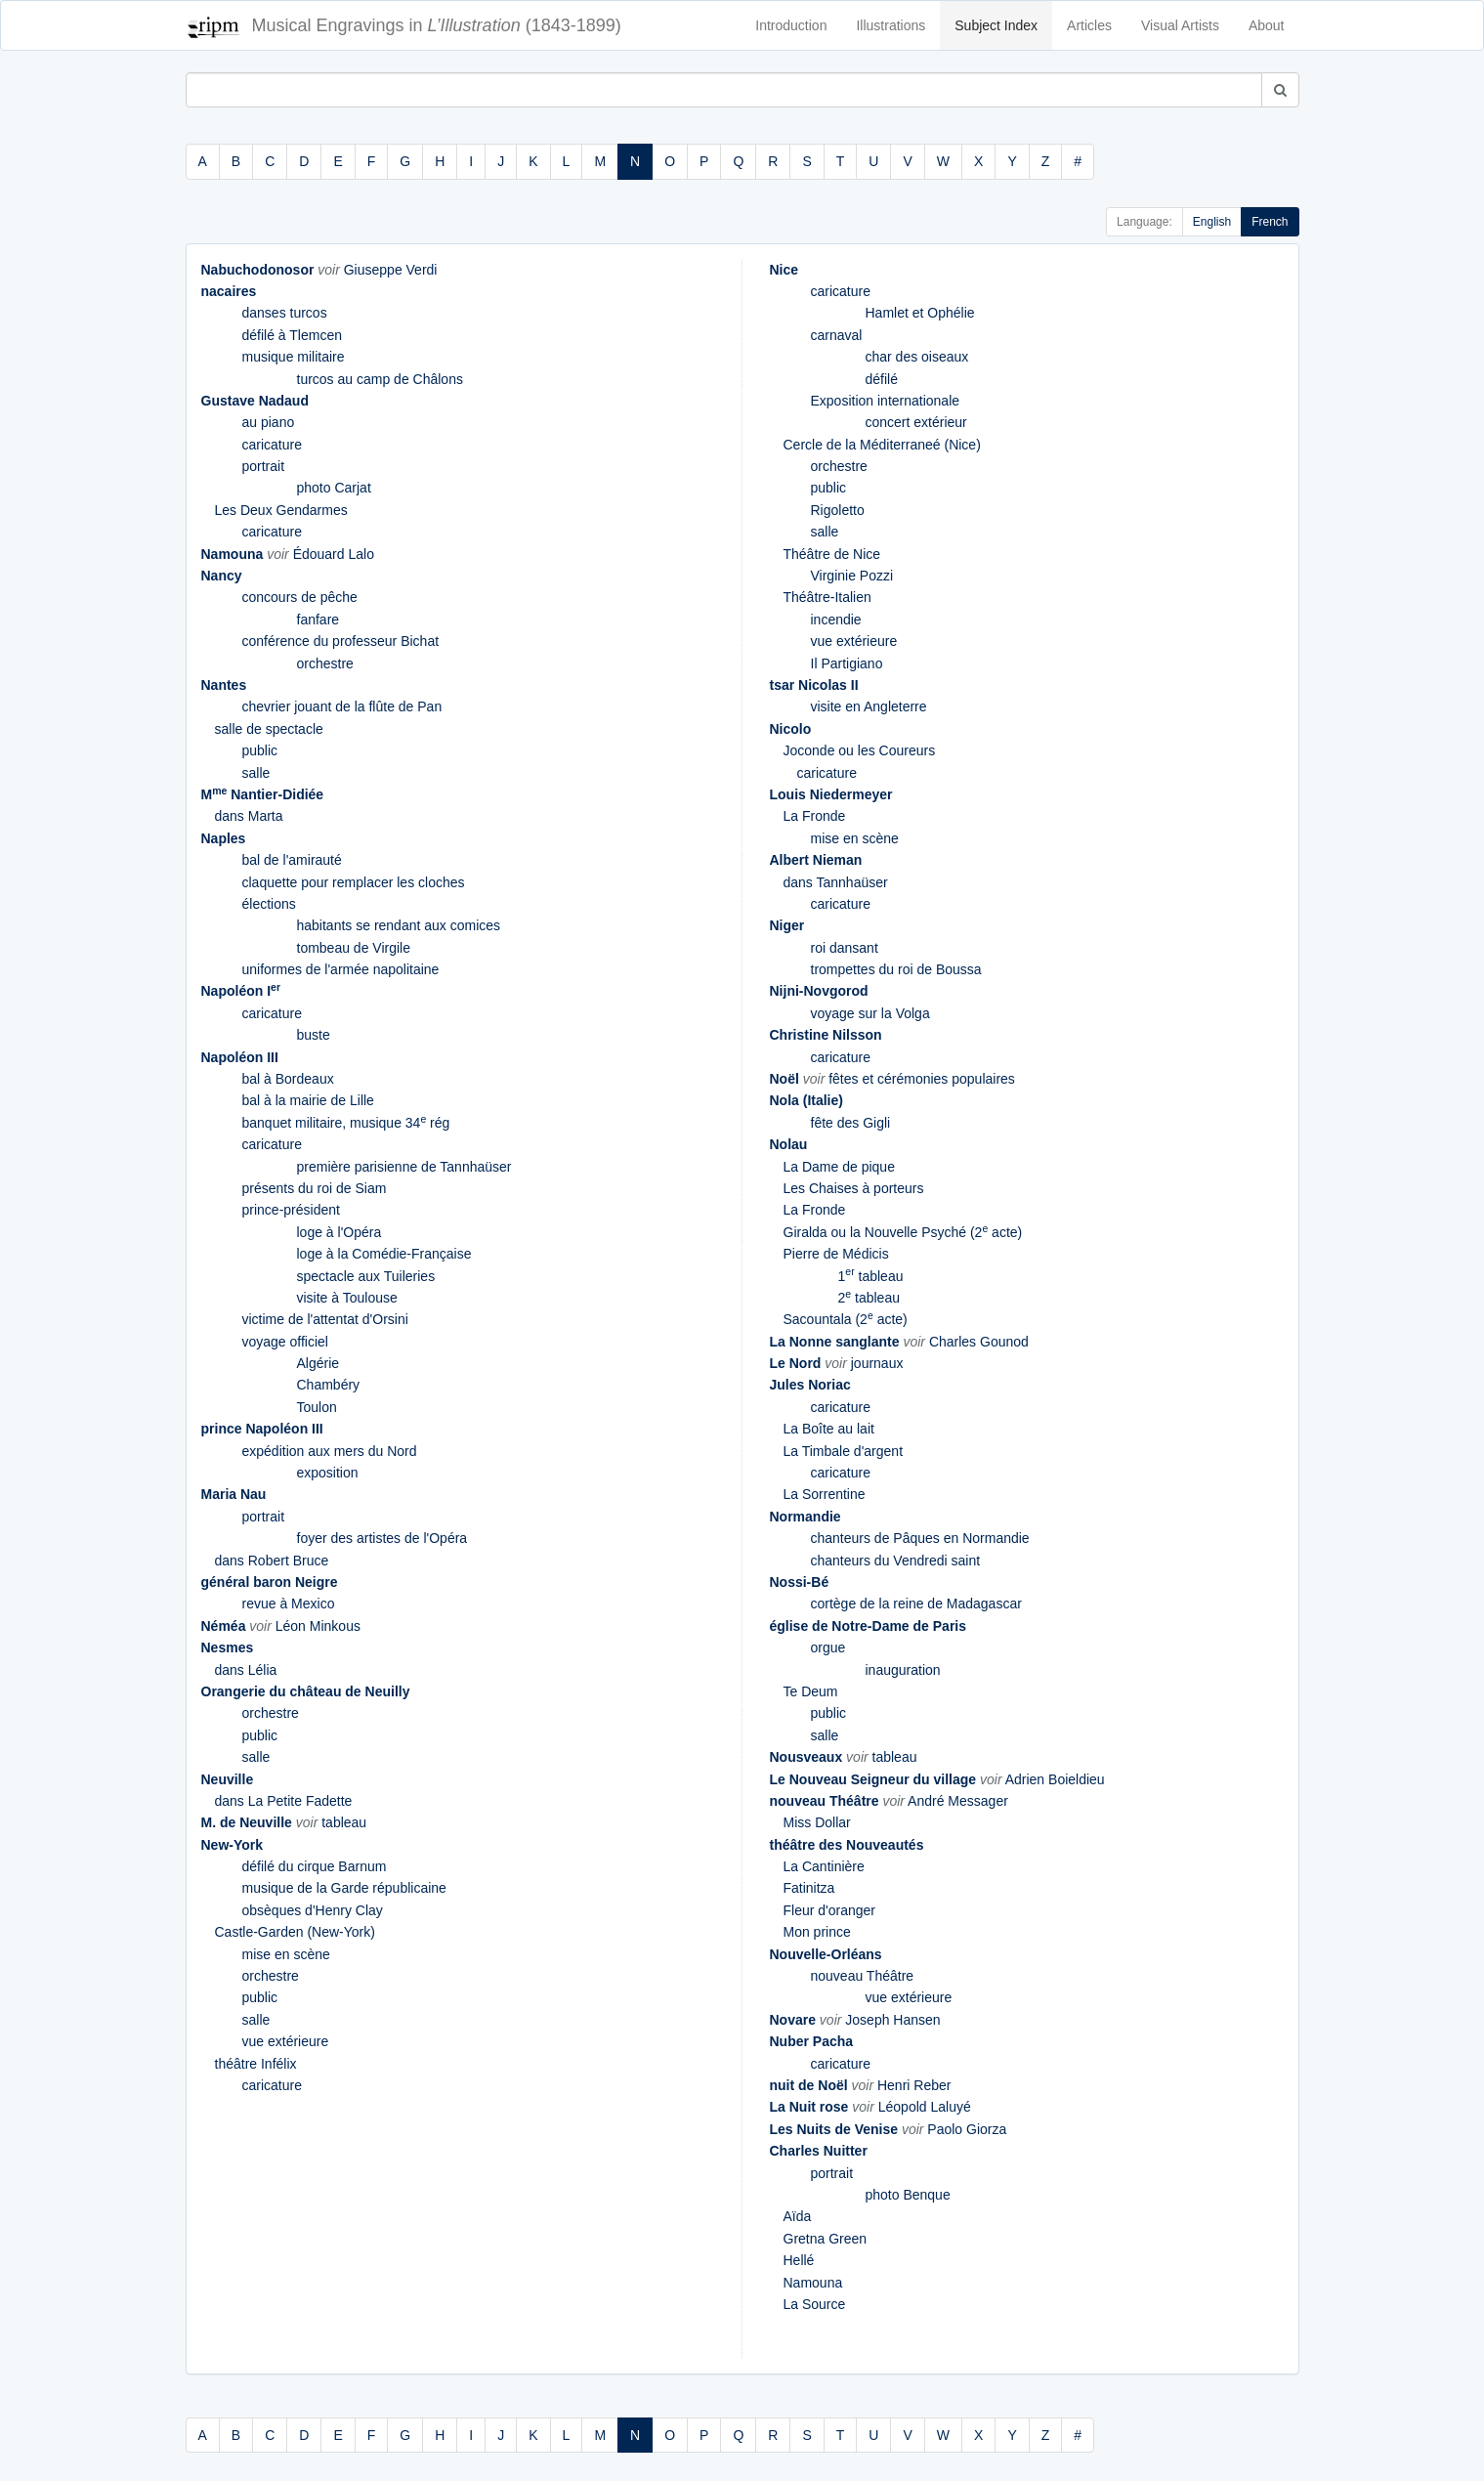 Image resolution: width=1484 pixels, height=2481 pixels. Describe the element at coordinates (291, 1210) in the screenshot. I see `prince-président` at that location.